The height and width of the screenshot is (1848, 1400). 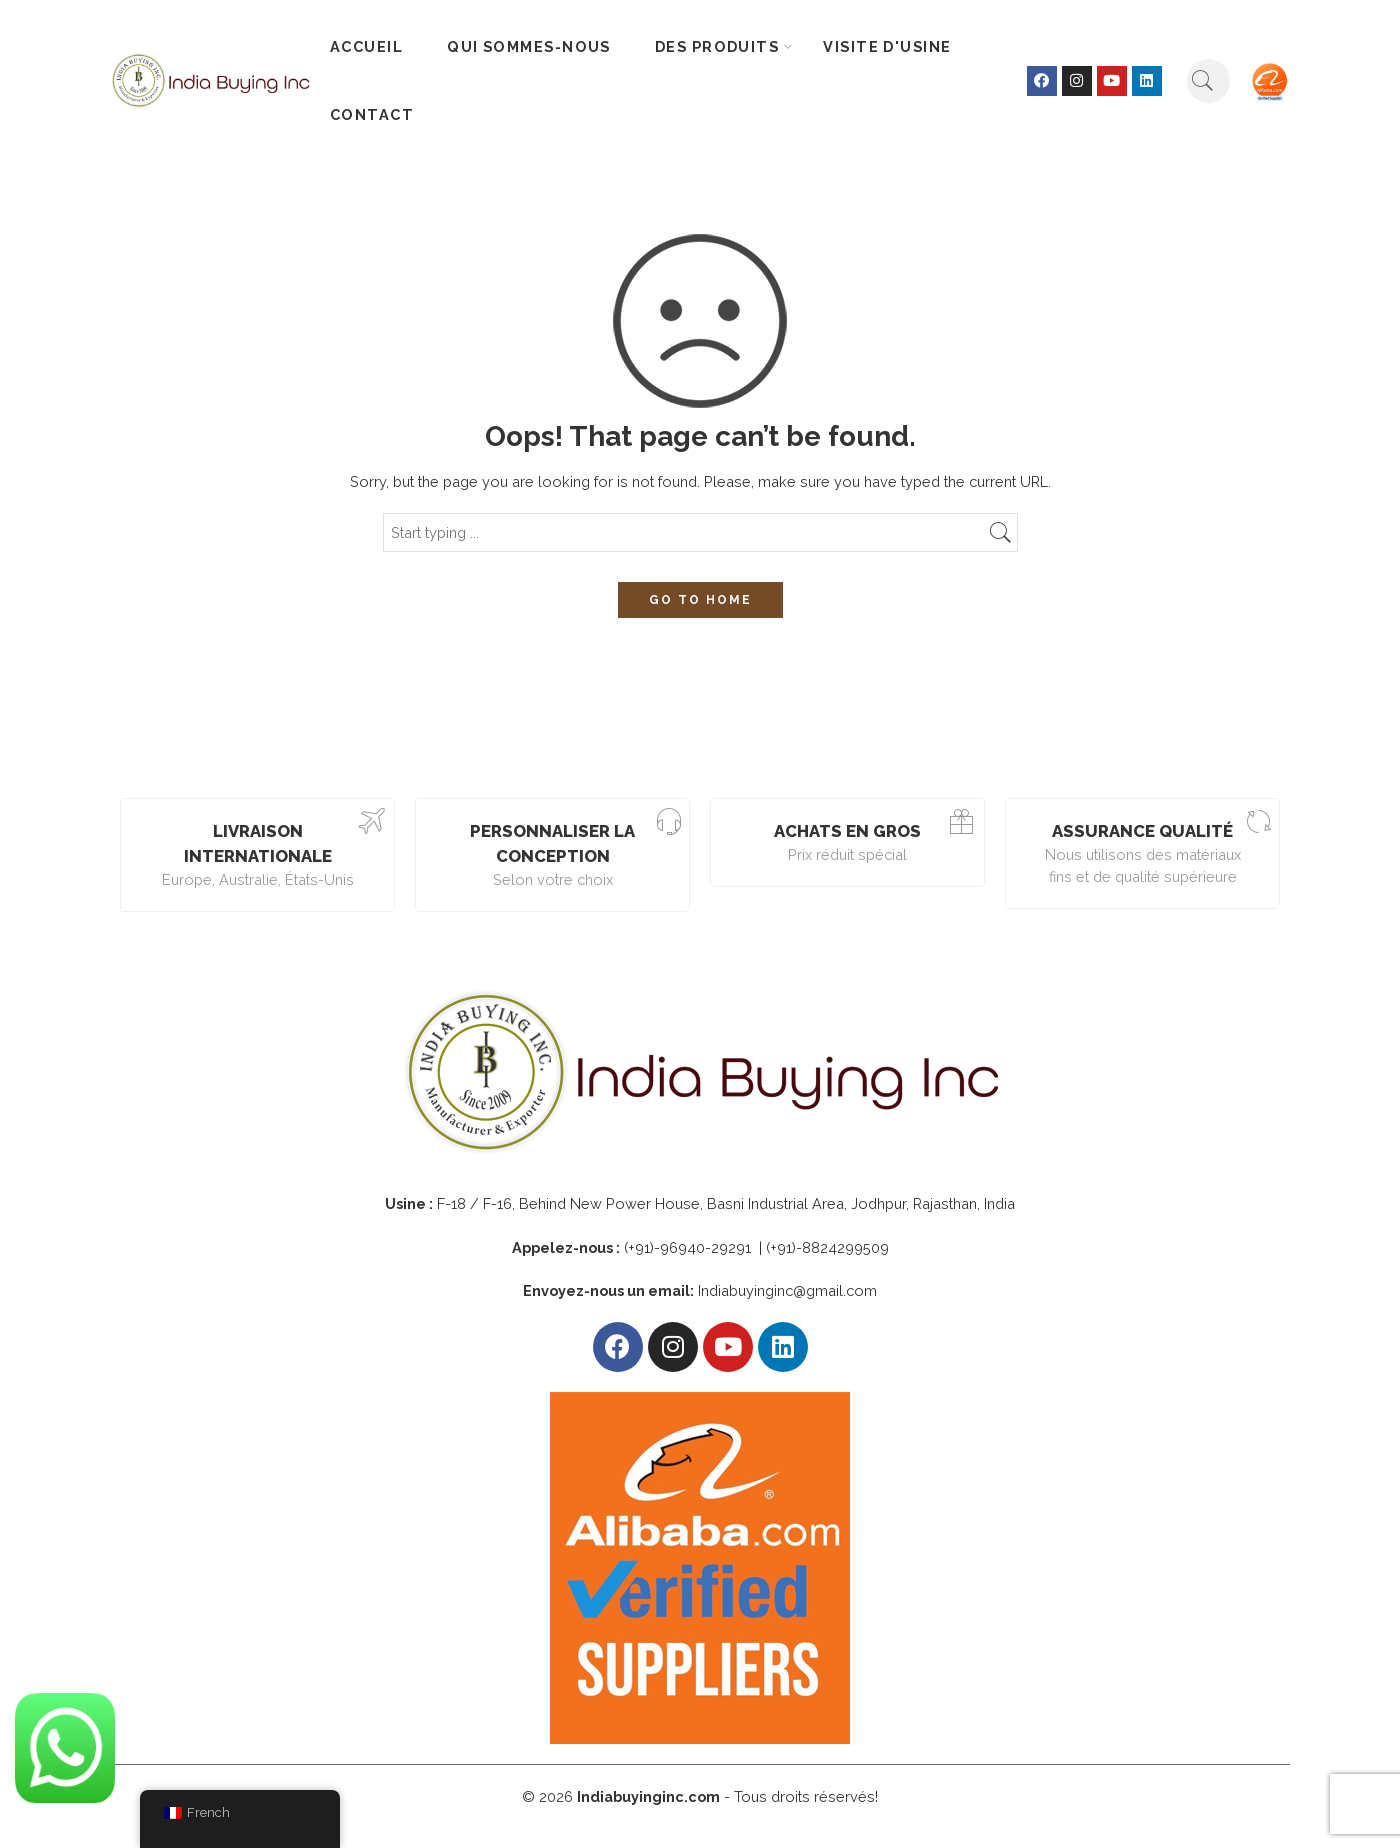 What do you see at coordinates (717, 47) in the screenshot?
I see `DES PRODUITS` at bounding box center [717, 47].